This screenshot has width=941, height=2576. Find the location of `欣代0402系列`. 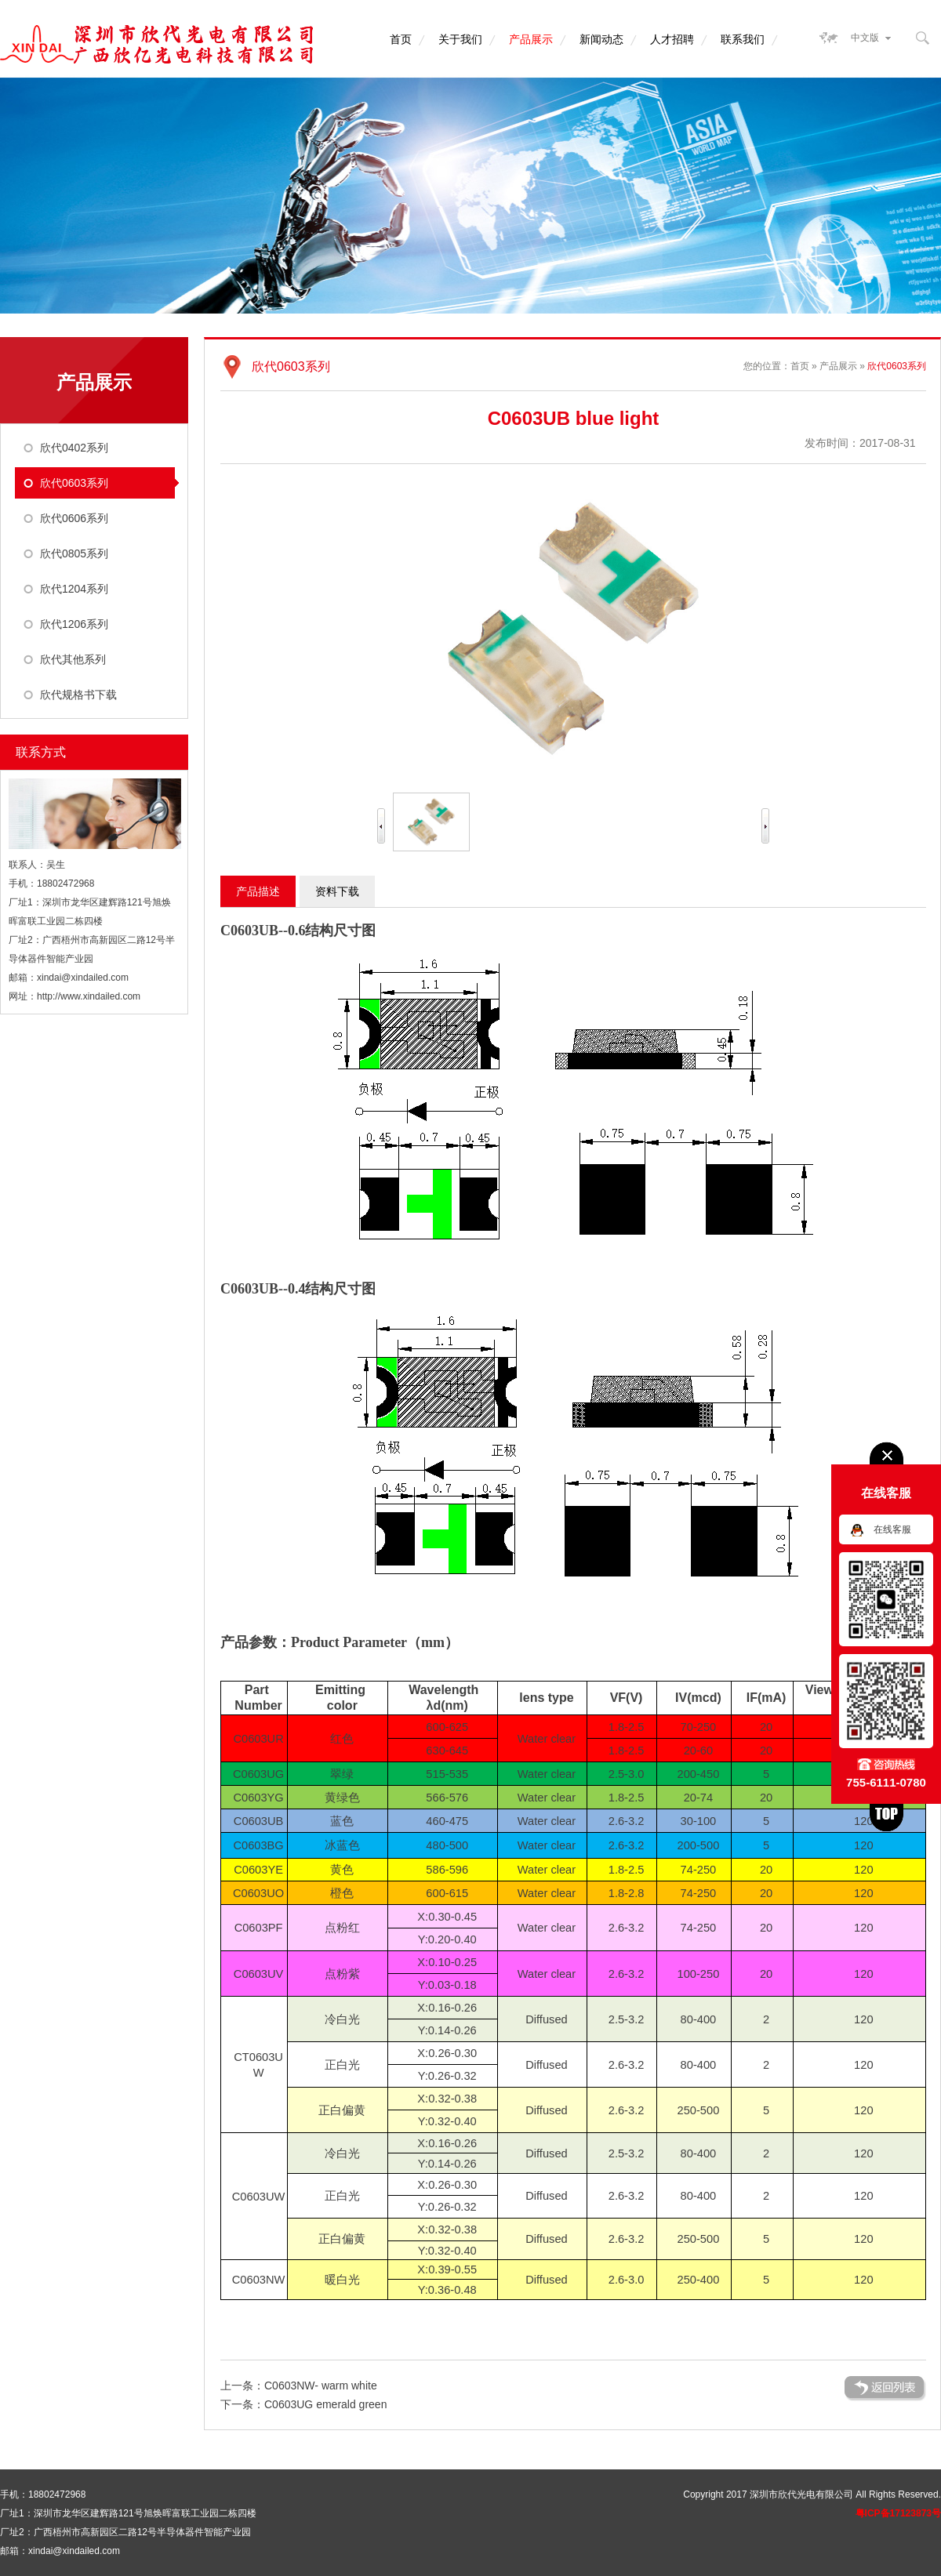

欣代0402系列 is located at coordinates (74, 447).